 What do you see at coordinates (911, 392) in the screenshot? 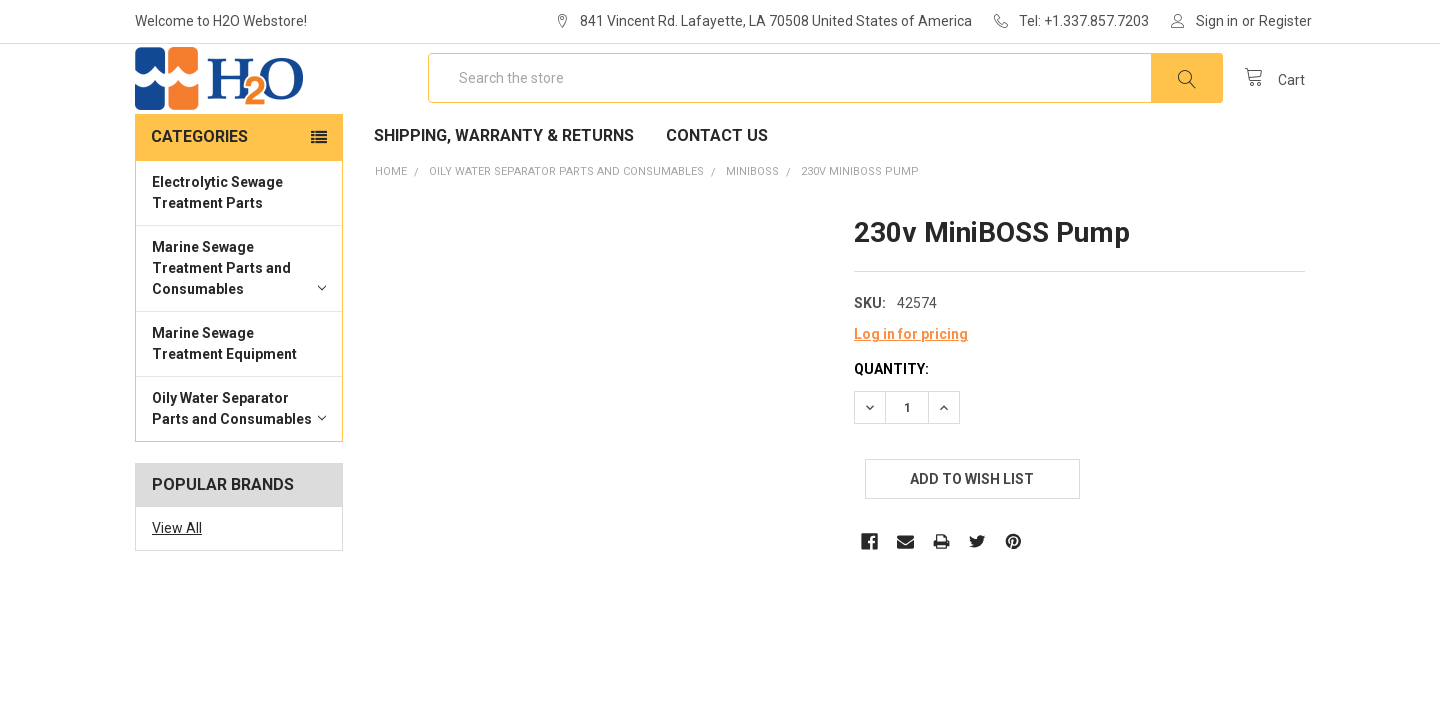
I see `Log in for pricing` at bounding box center [911, 392].